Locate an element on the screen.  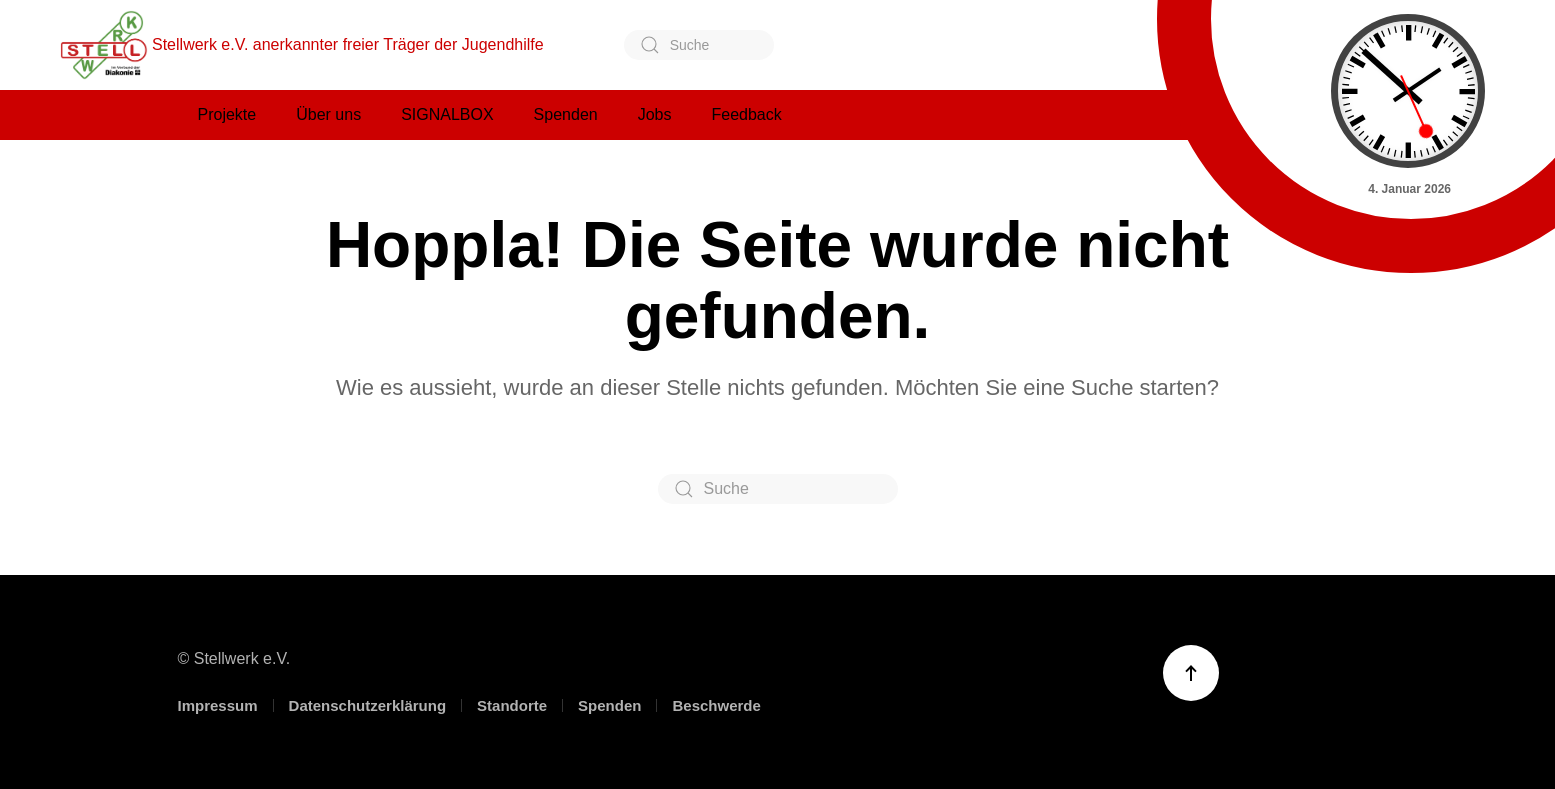
Spenden [button] is located at coordinates (566, 114).